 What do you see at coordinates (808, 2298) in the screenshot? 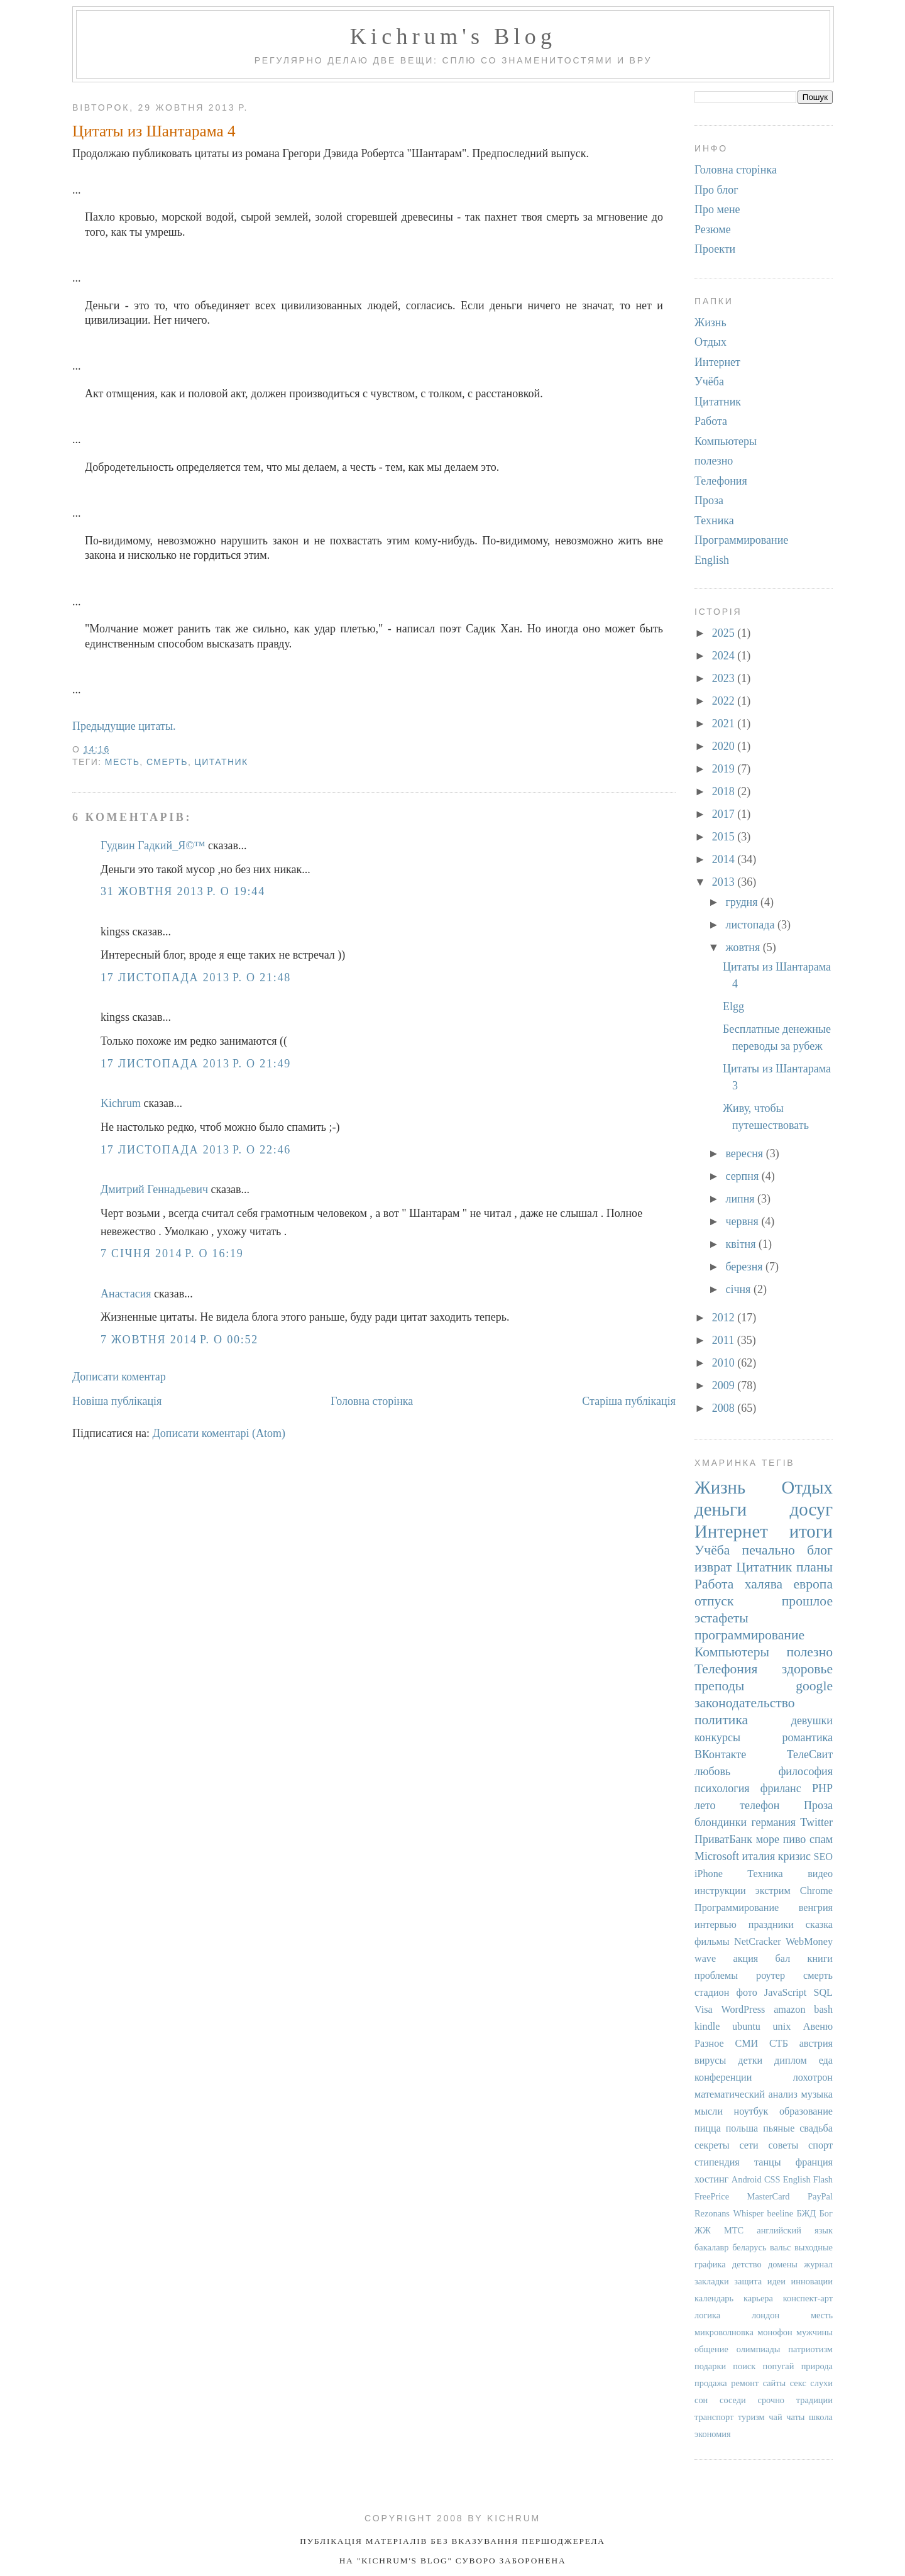
I see `конспект-арт` at bounding box center [808, 2298].